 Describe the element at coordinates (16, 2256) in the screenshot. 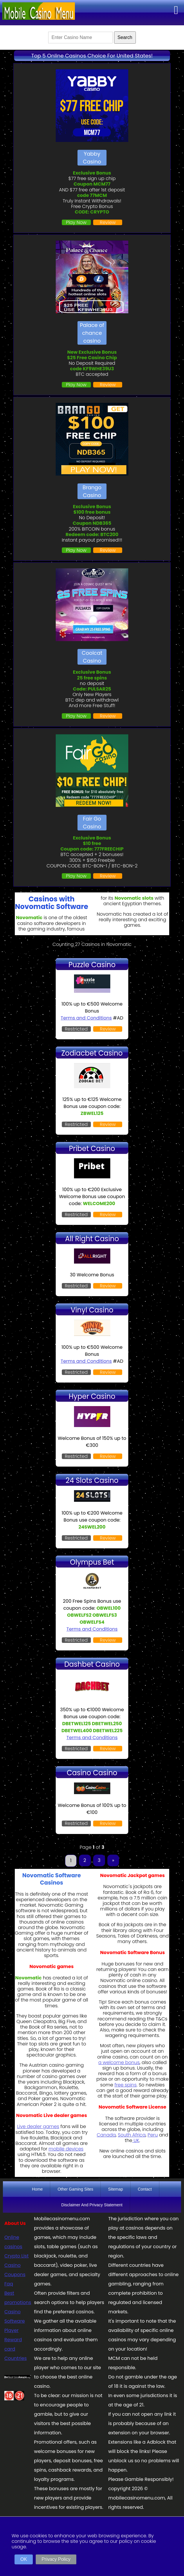

I see `Crypto List` at that location.